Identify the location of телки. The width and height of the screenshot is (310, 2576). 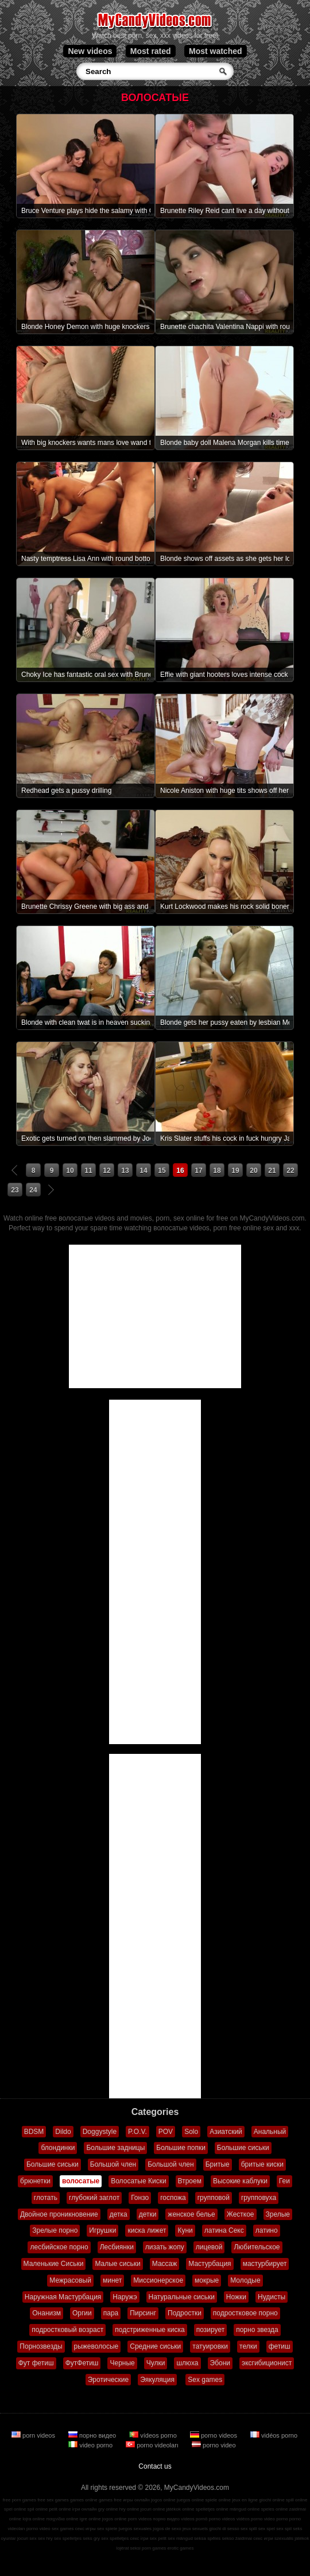
(248, 2346).